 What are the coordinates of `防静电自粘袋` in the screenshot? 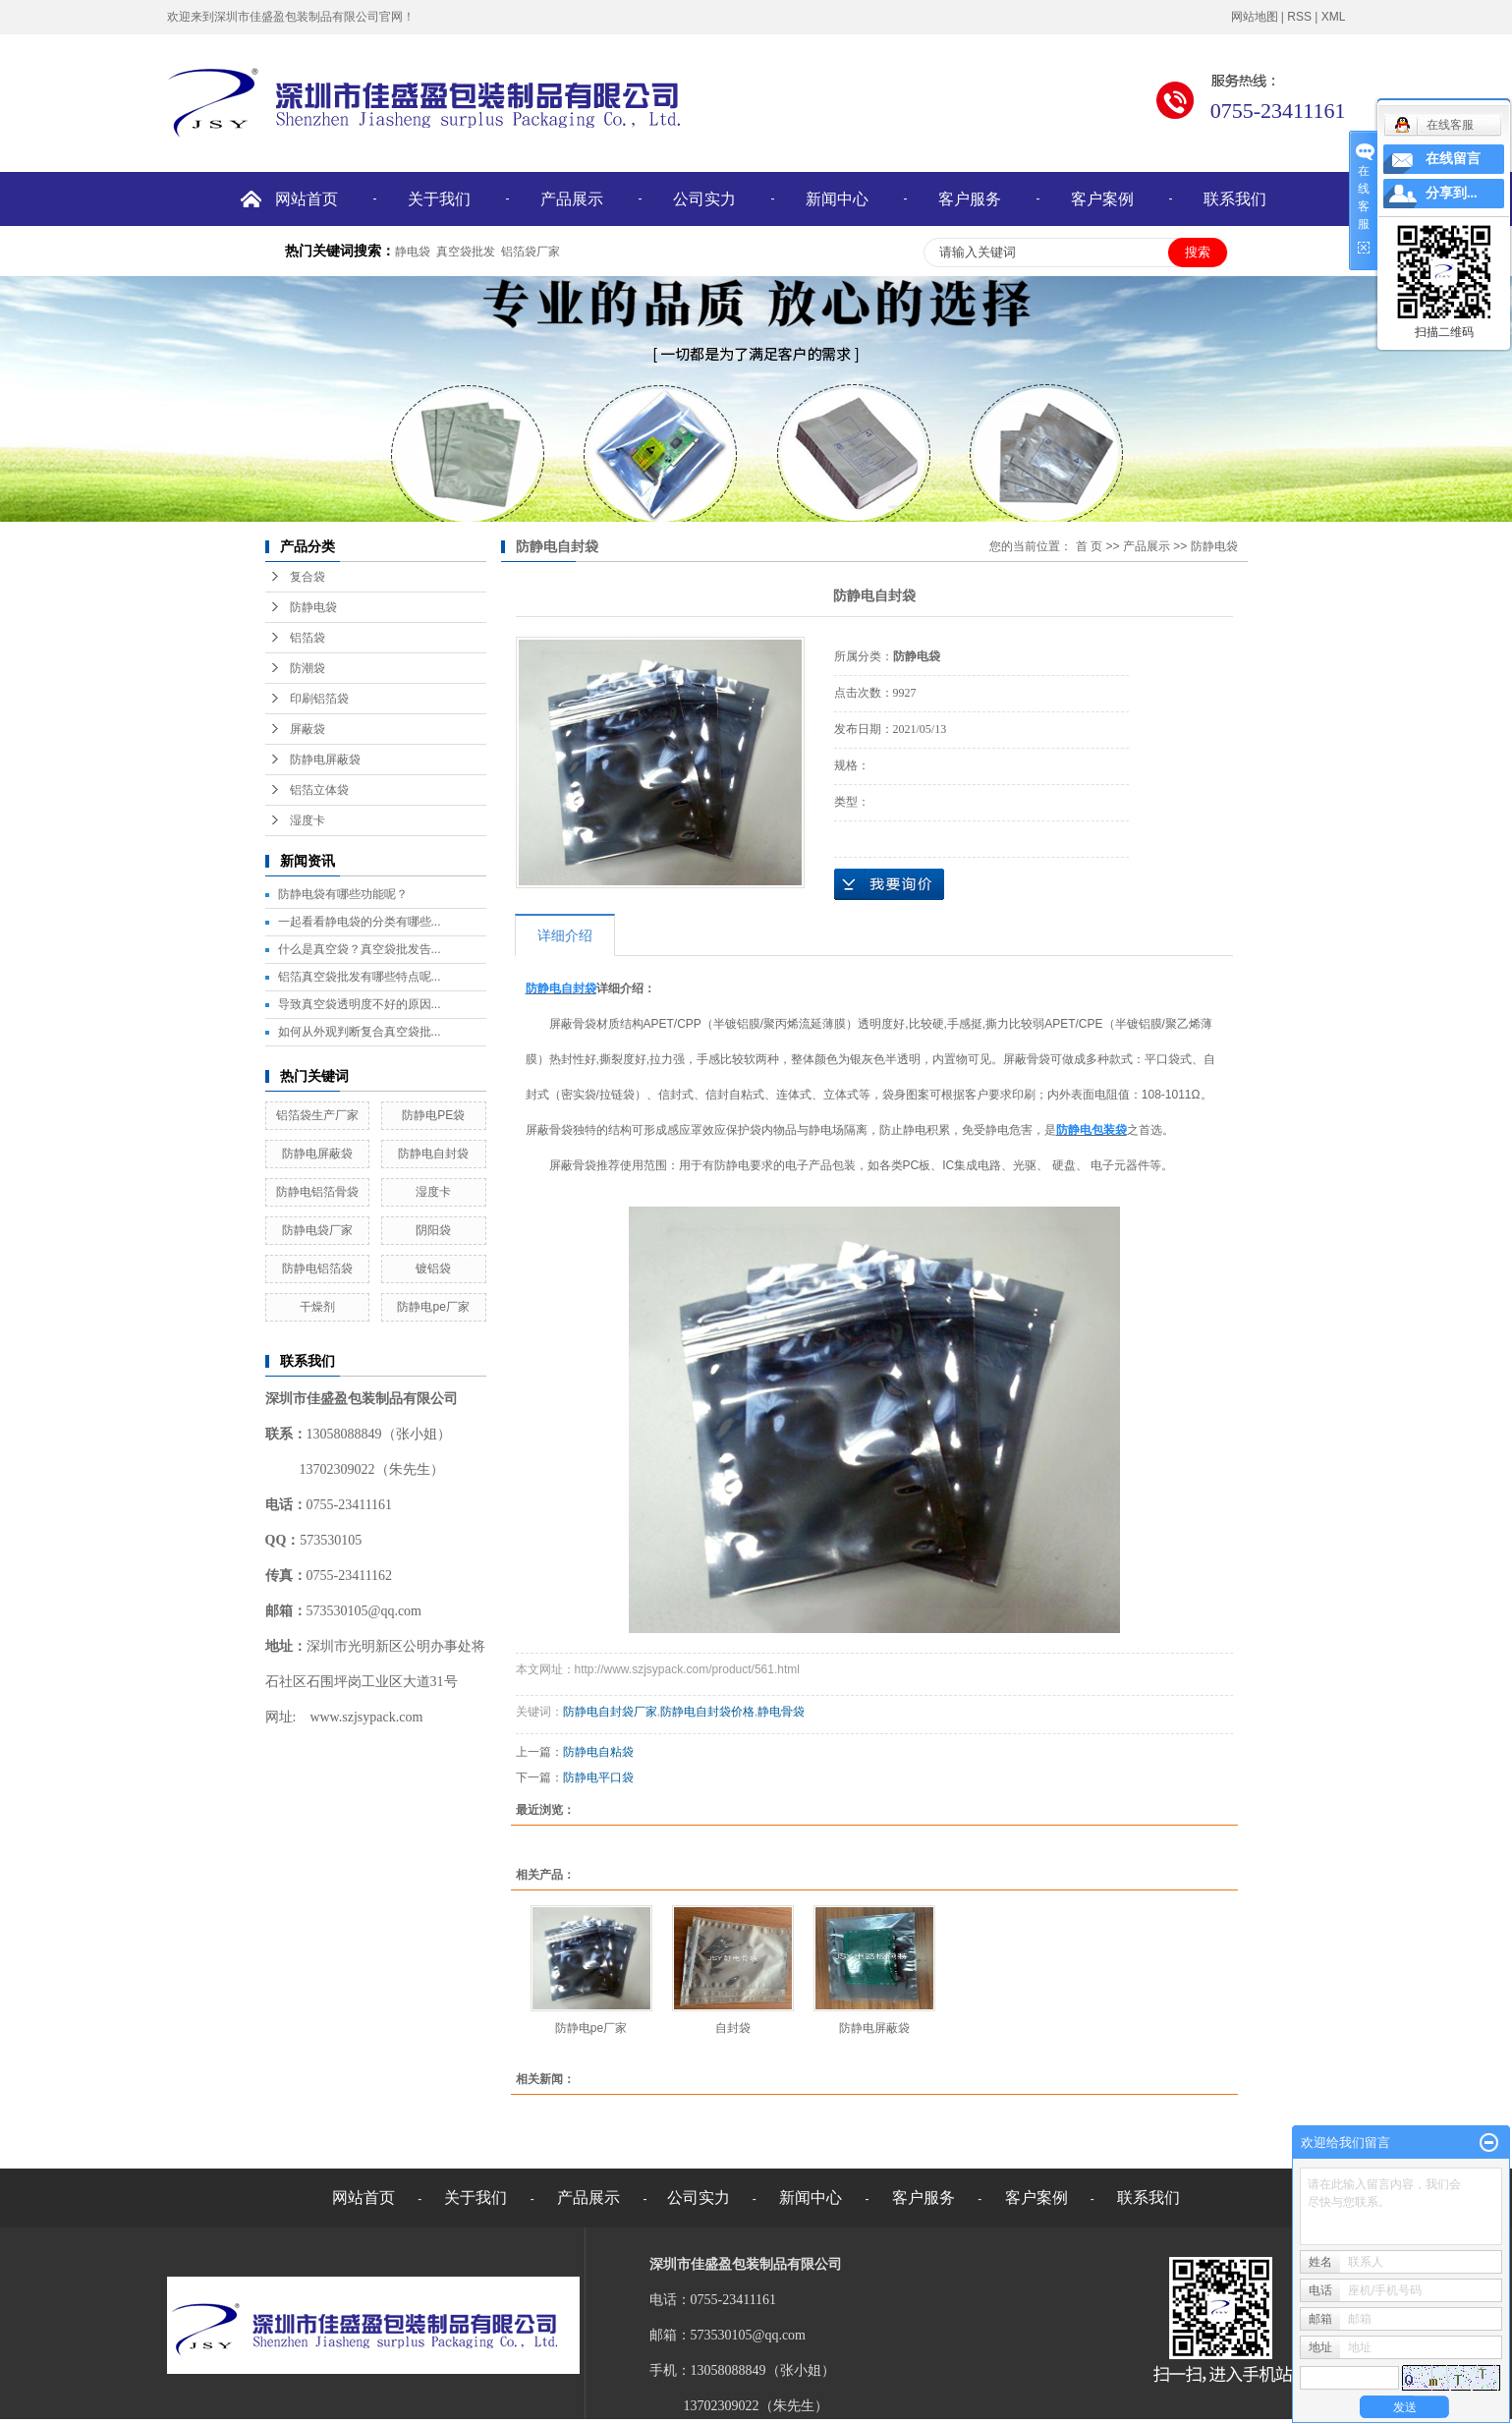 It's located at (598, 1752).